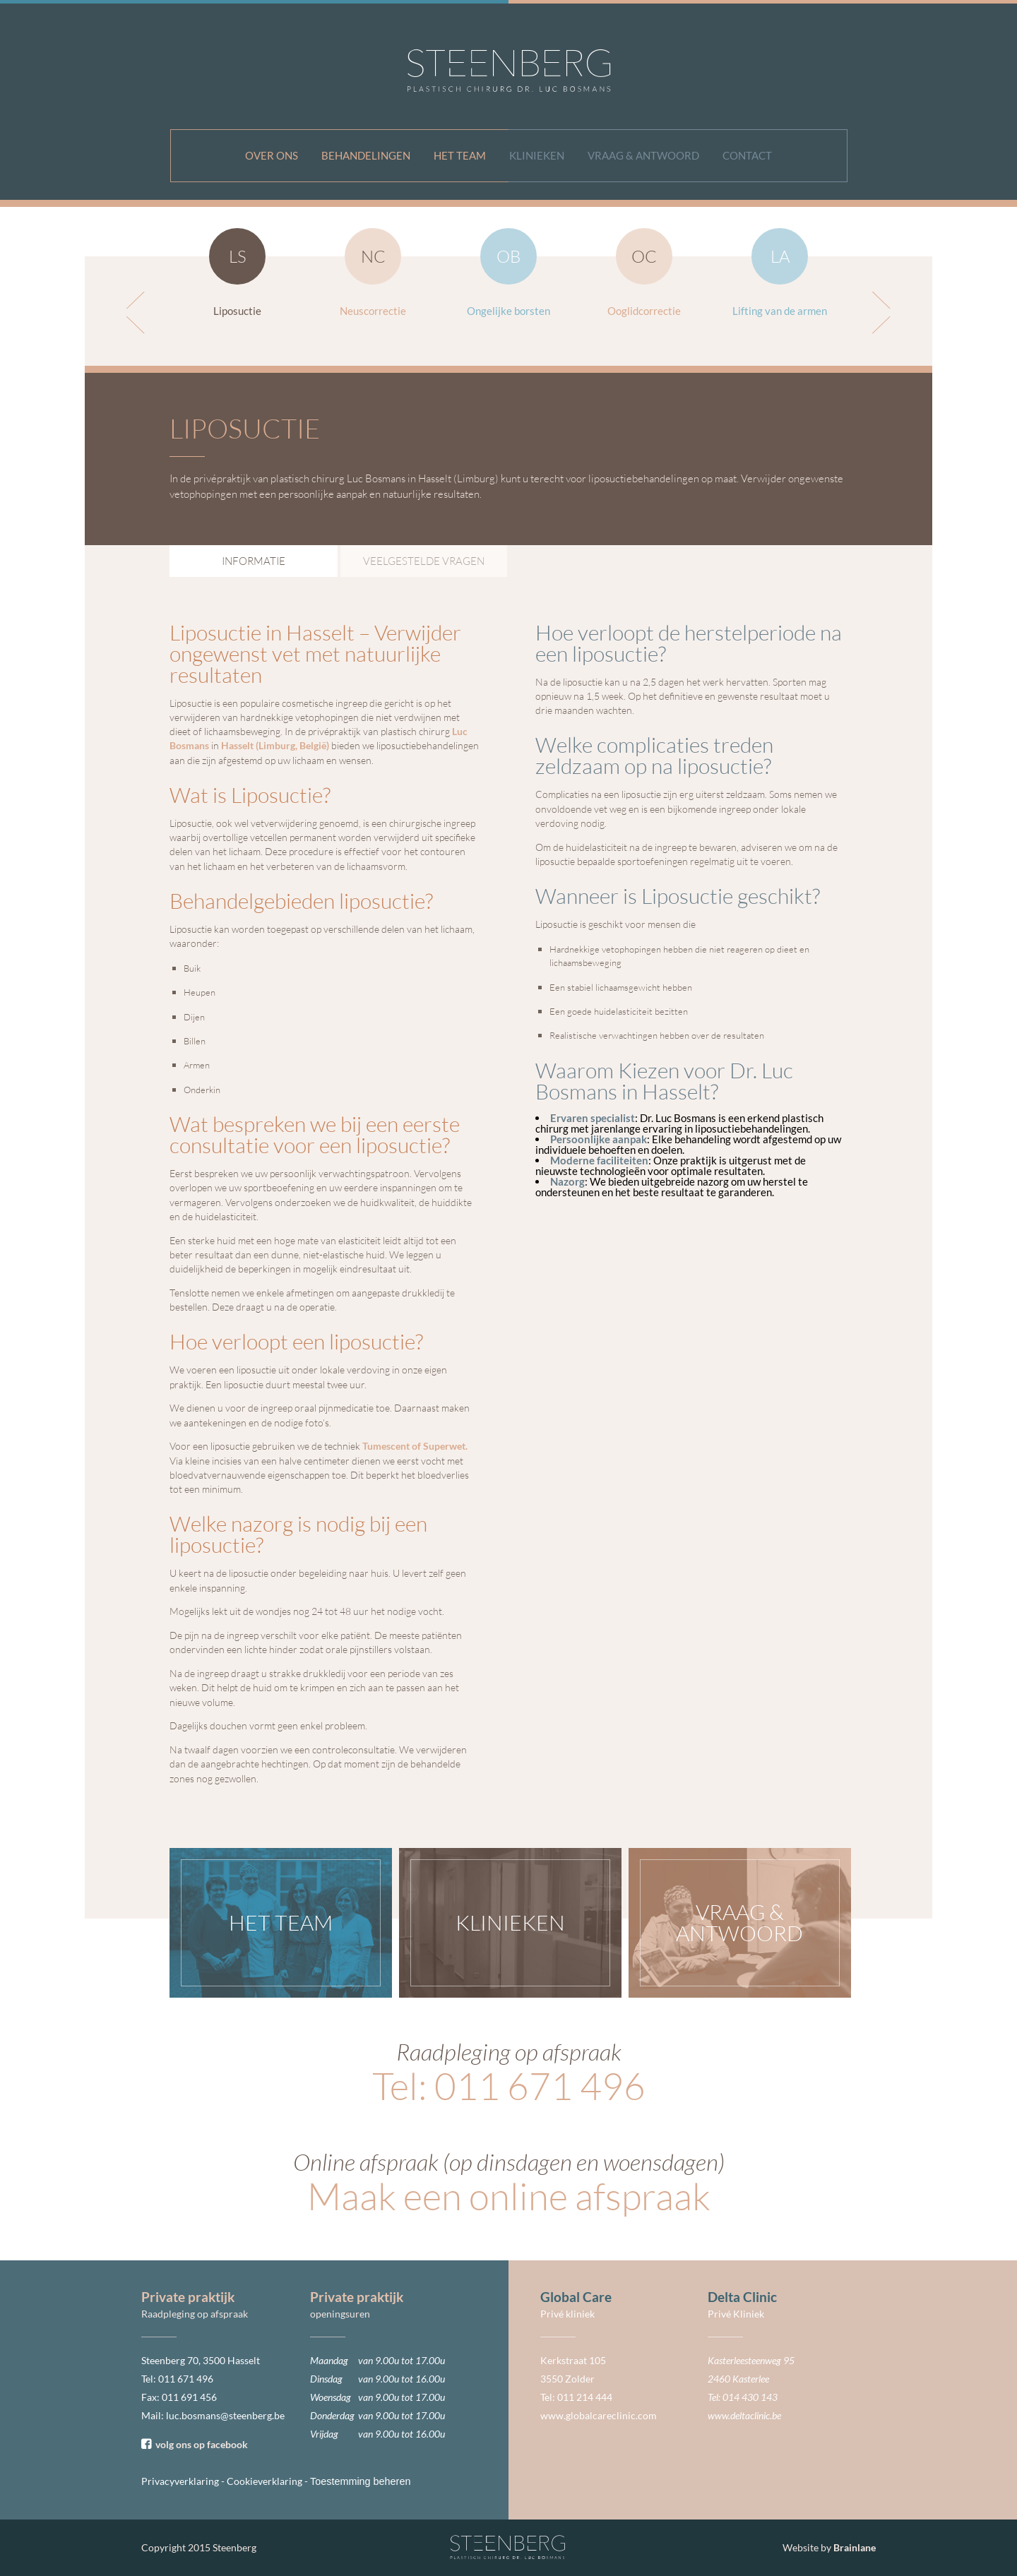 This screenshot has height=2576, width=1017. I want to click on Contact, so click(747, 155).